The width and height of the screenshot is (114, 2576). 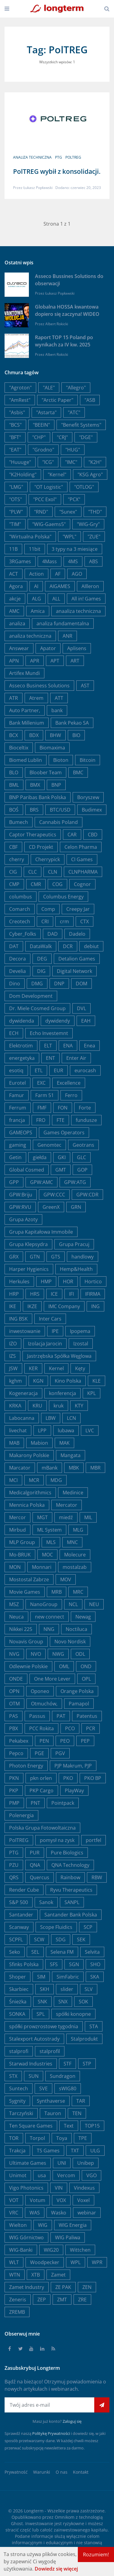 What do you see at coordinates (14, 1182) in the screenshot?
I see `GPP` at bounding box center [14, 1182].